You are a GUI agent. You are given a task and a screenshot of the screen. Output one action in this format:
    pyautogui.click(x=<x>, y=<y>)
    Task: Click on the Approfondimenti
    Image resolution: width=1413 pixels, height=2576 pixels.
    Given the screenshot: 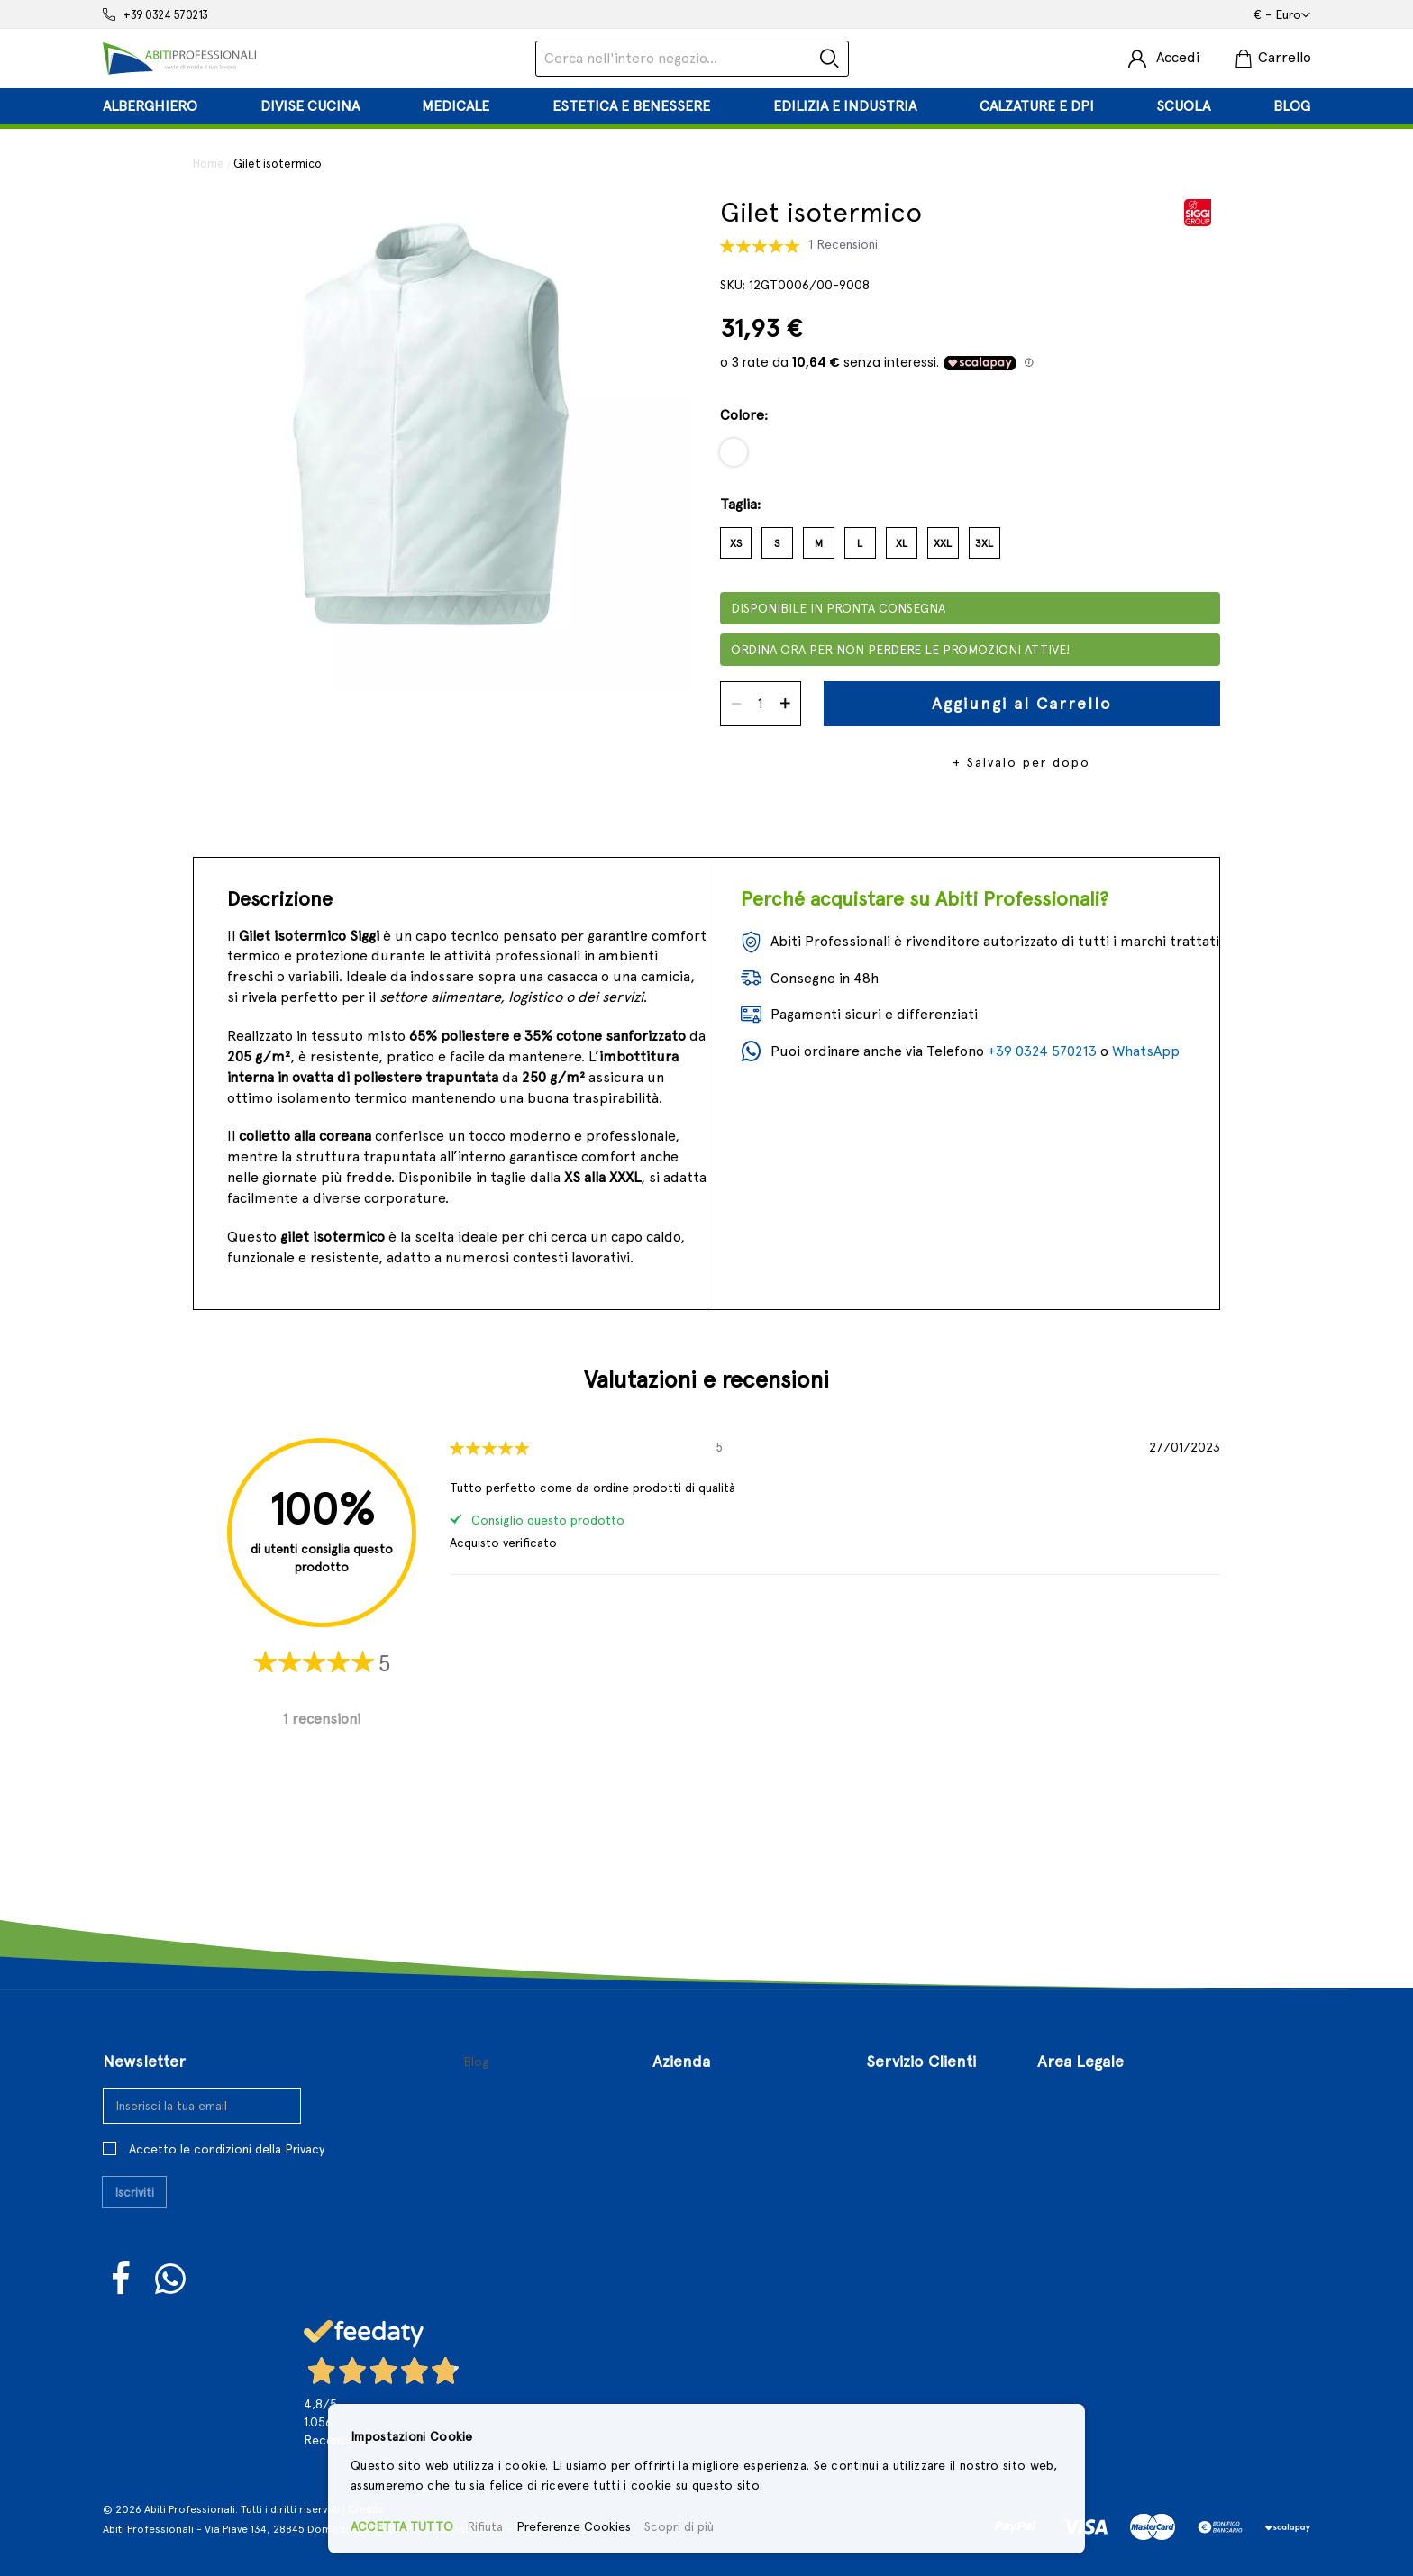 What is the action you would take?
    pyautogui.click(x=709, y=2212)
    